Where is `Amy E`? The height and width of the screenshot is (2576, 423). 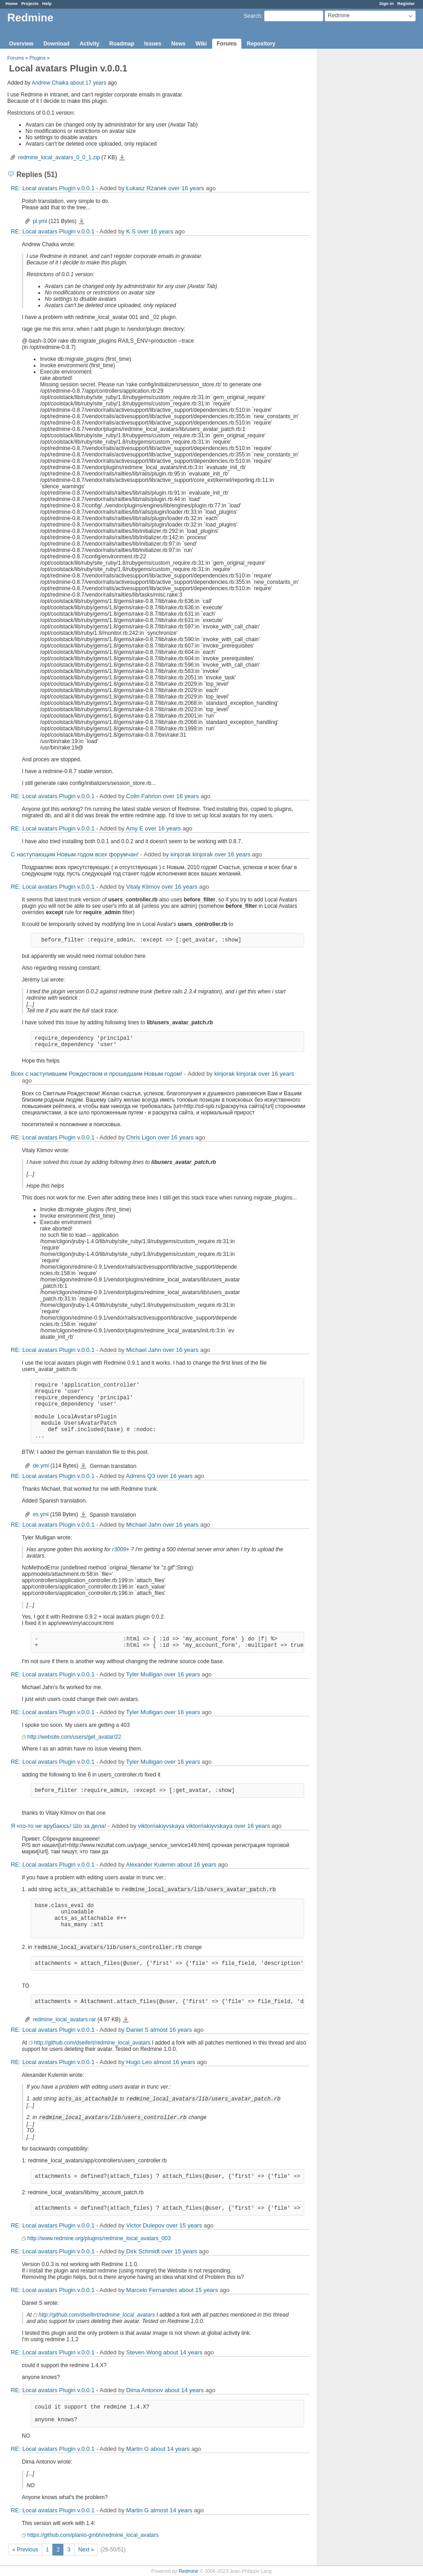 Amy E is located at coordinates (134, 828).